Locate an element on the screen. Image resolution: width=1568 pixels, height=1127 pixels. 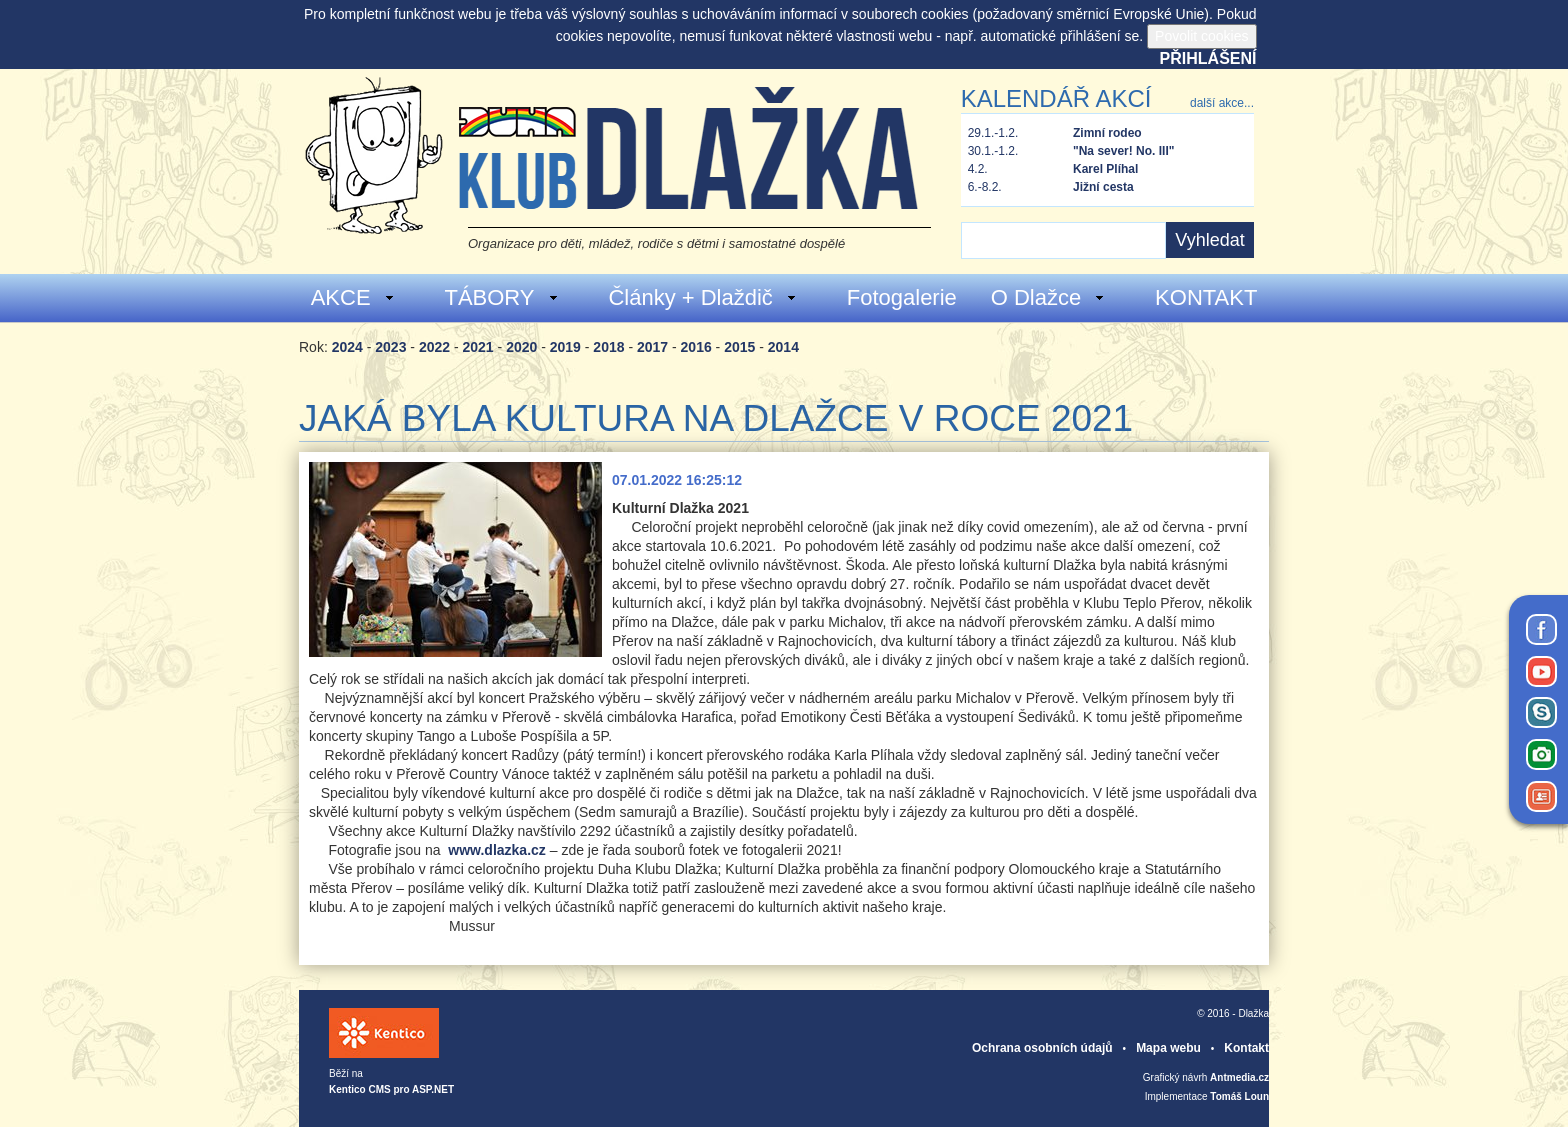
2017 is located at coordinates (652, 347).